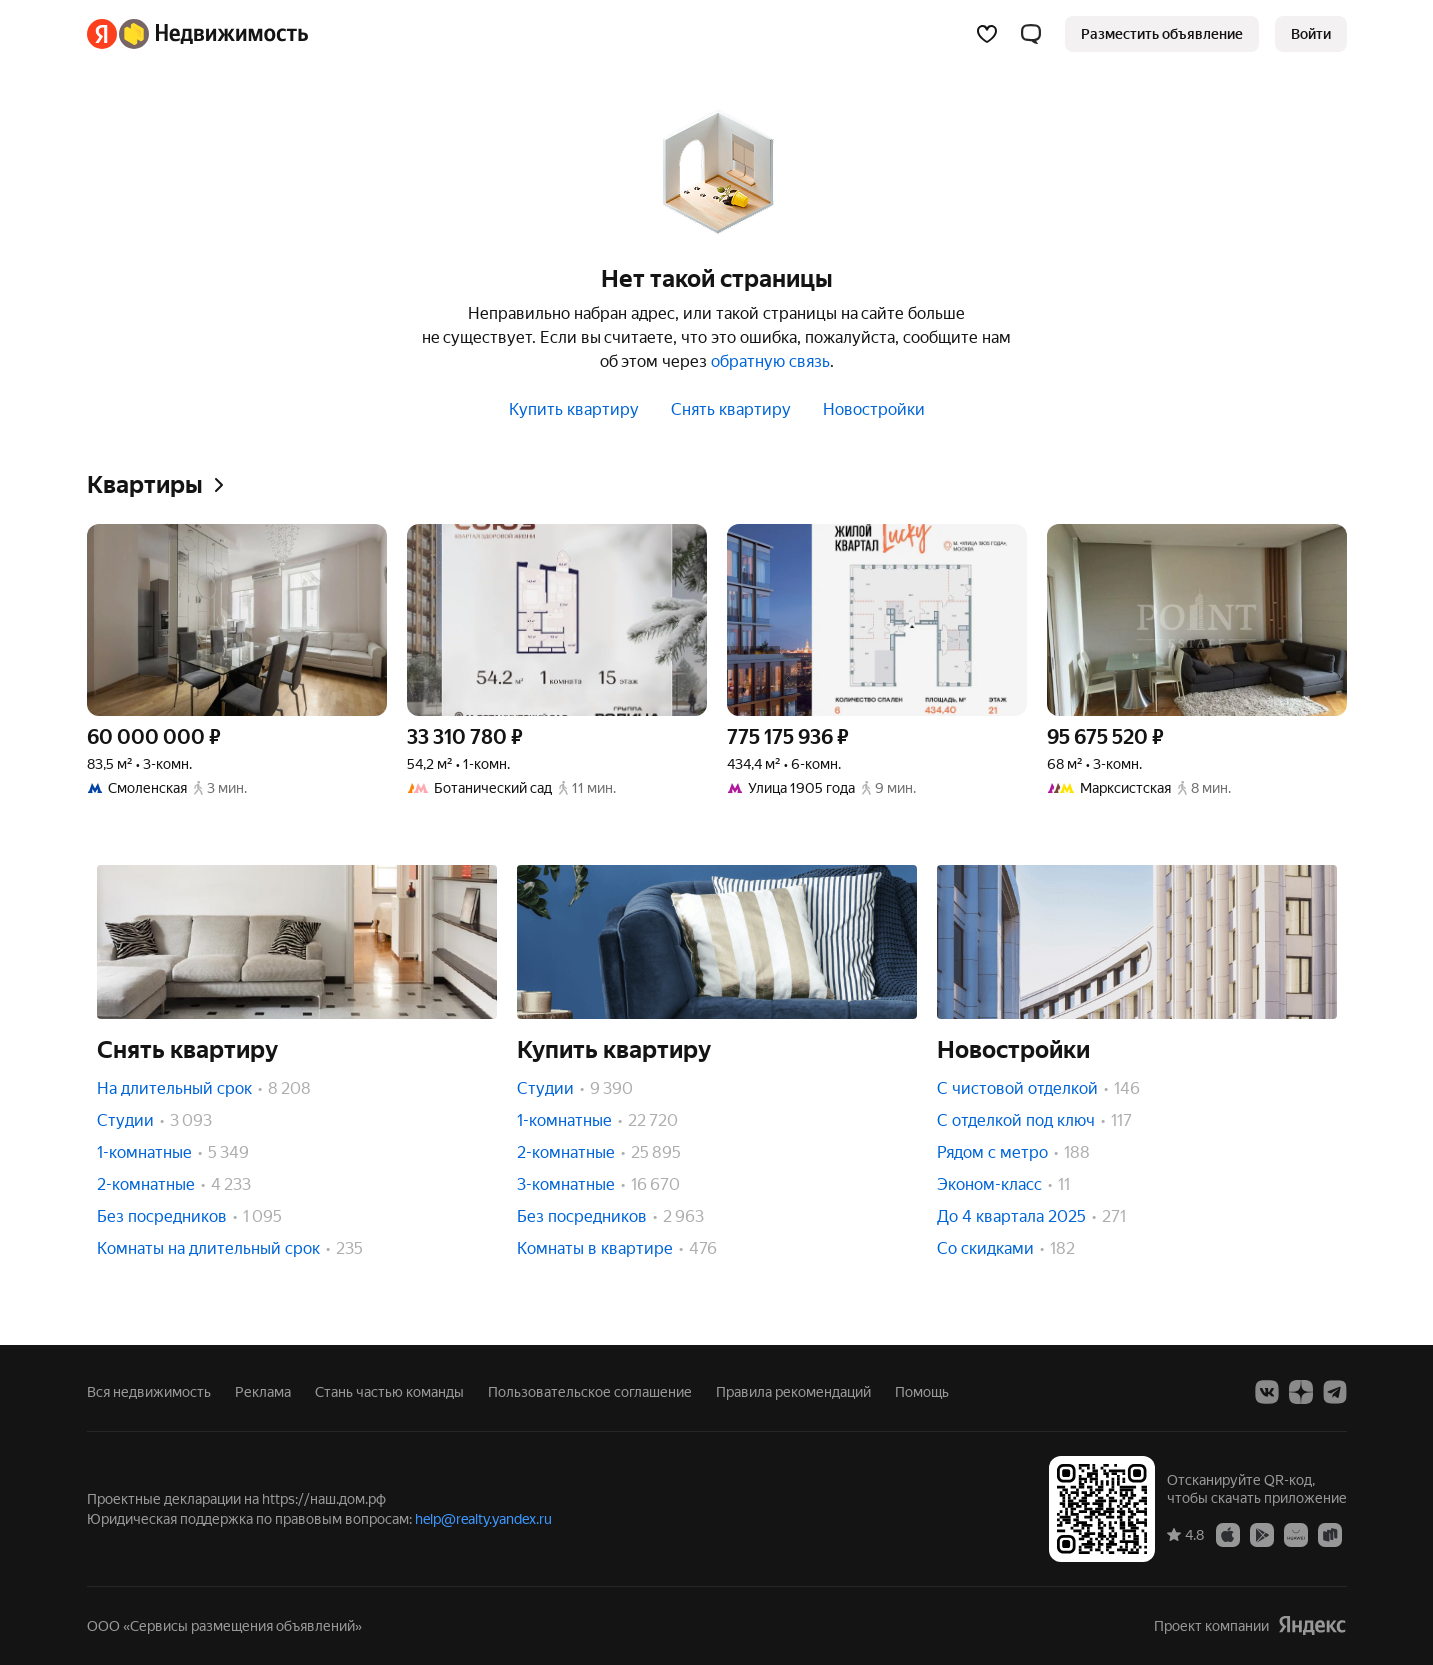 The image size is (1433, 1665). Describe the element at coordinates (770, 361) in the screenshot. I see `обратную связь` at that location.